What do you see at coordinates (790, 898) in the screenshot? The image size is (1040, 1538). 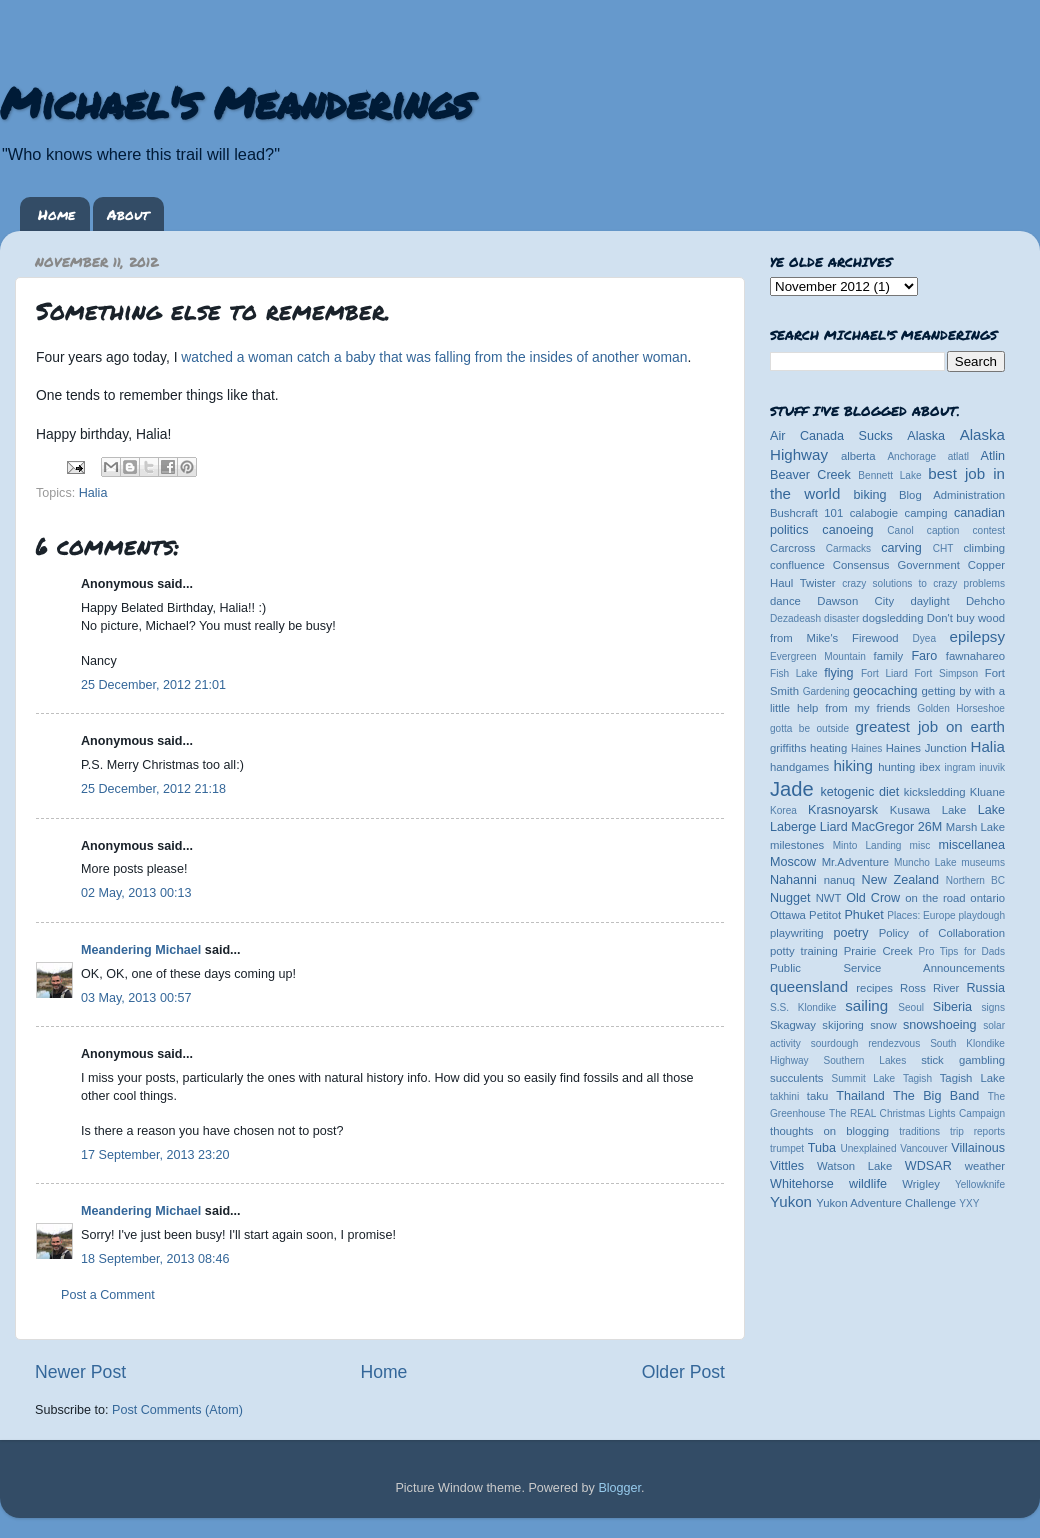 I see `Nugget` at bounding box center [790, 898].